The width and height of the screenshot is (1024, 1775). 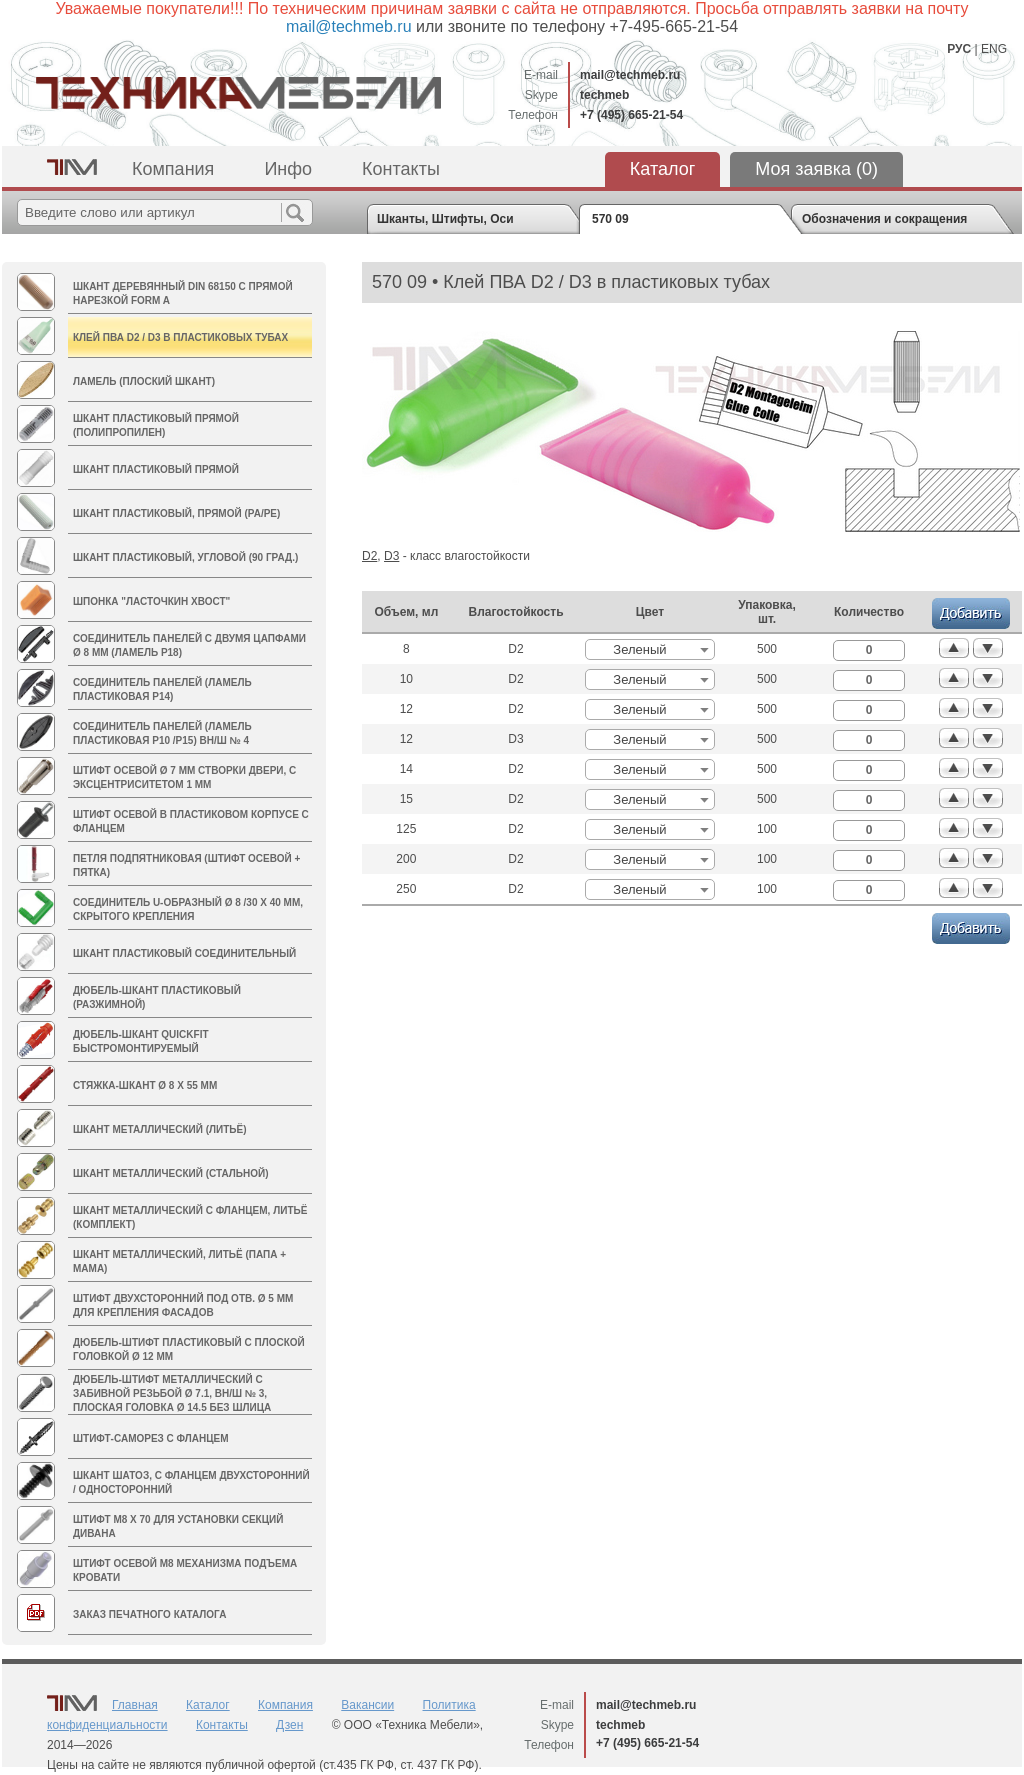 What do you see at coordinates (288, 169) in the screenshot?
I see `Инфо` at bounding box center [288, 169].